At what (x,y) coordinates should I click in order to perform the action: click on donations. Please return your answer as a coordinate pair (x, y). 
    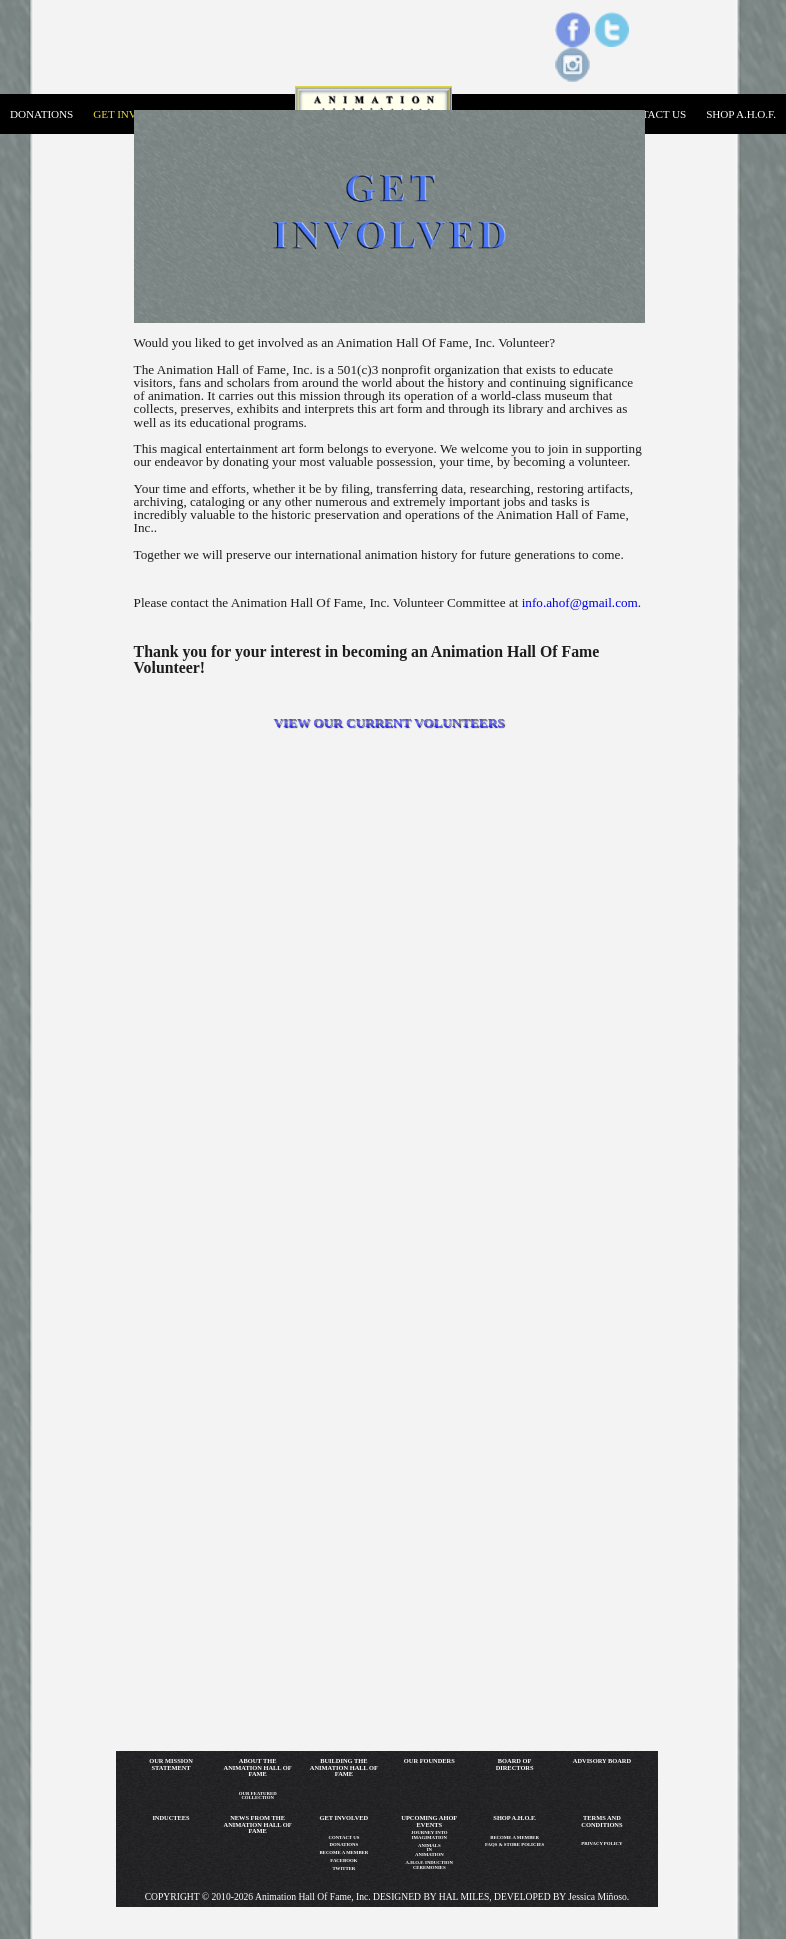
    Looking at the image, I should click on (41, 114).